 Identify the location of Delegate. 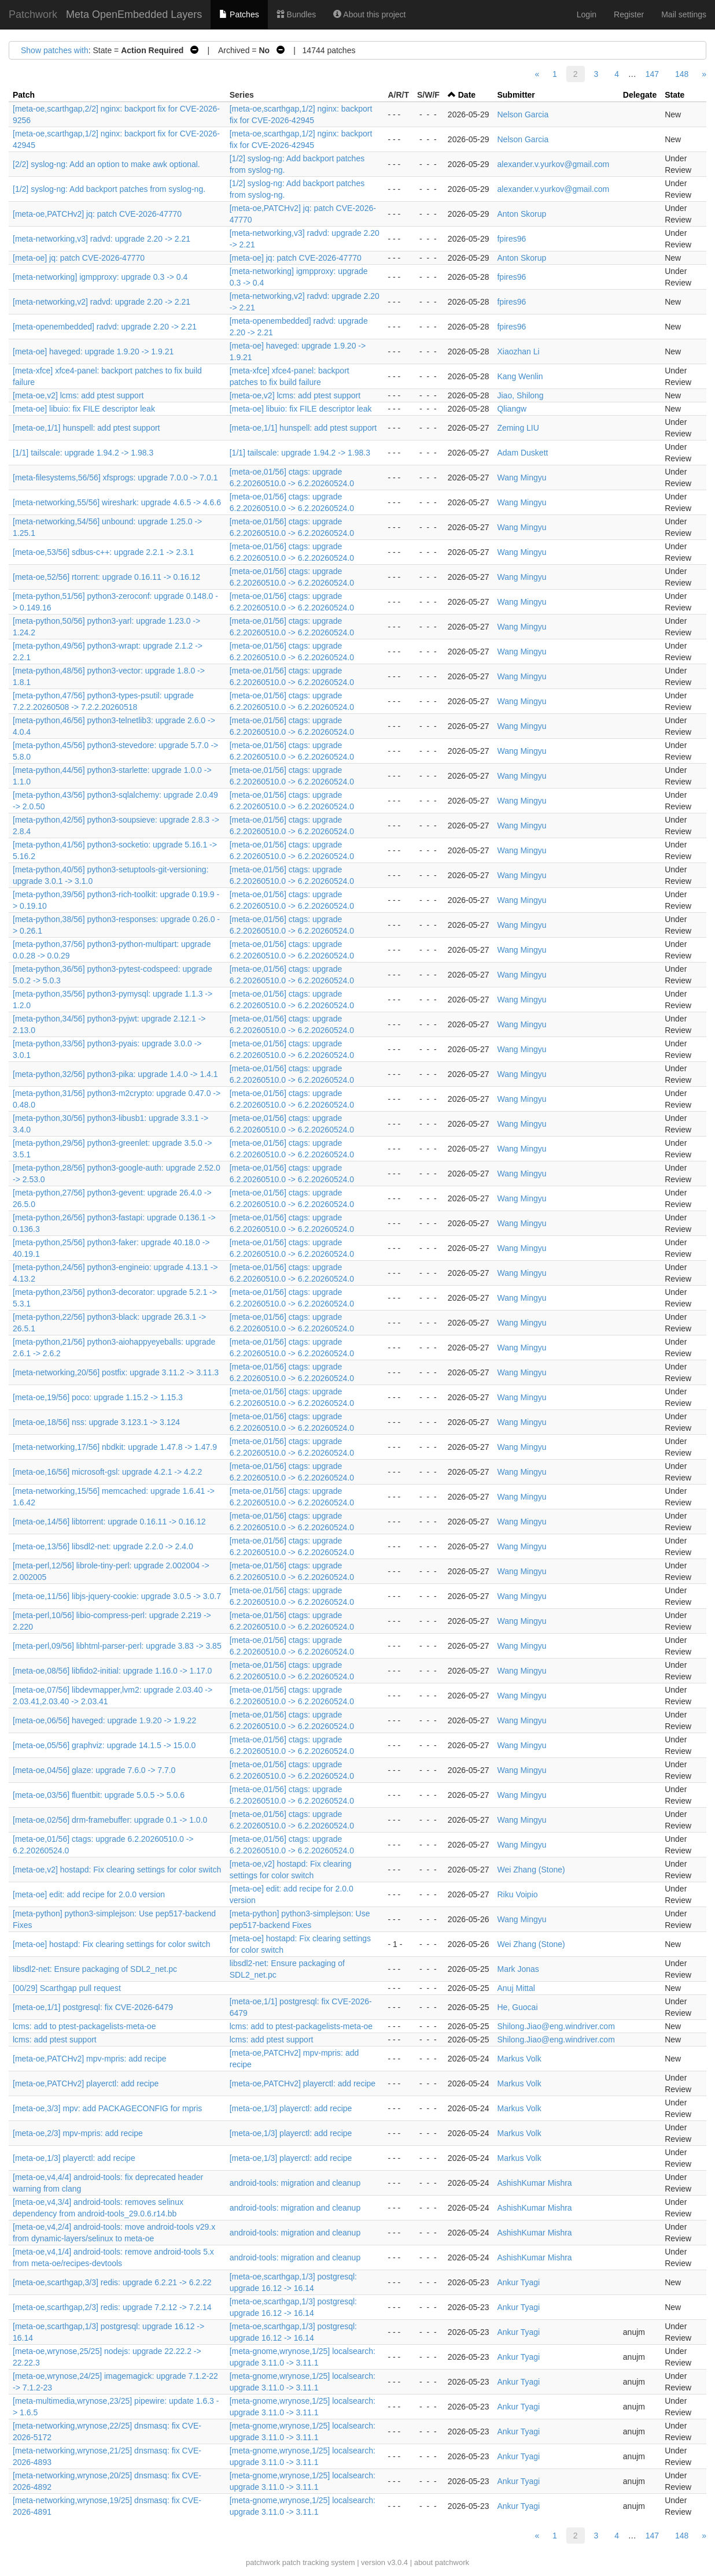
(640, 94).